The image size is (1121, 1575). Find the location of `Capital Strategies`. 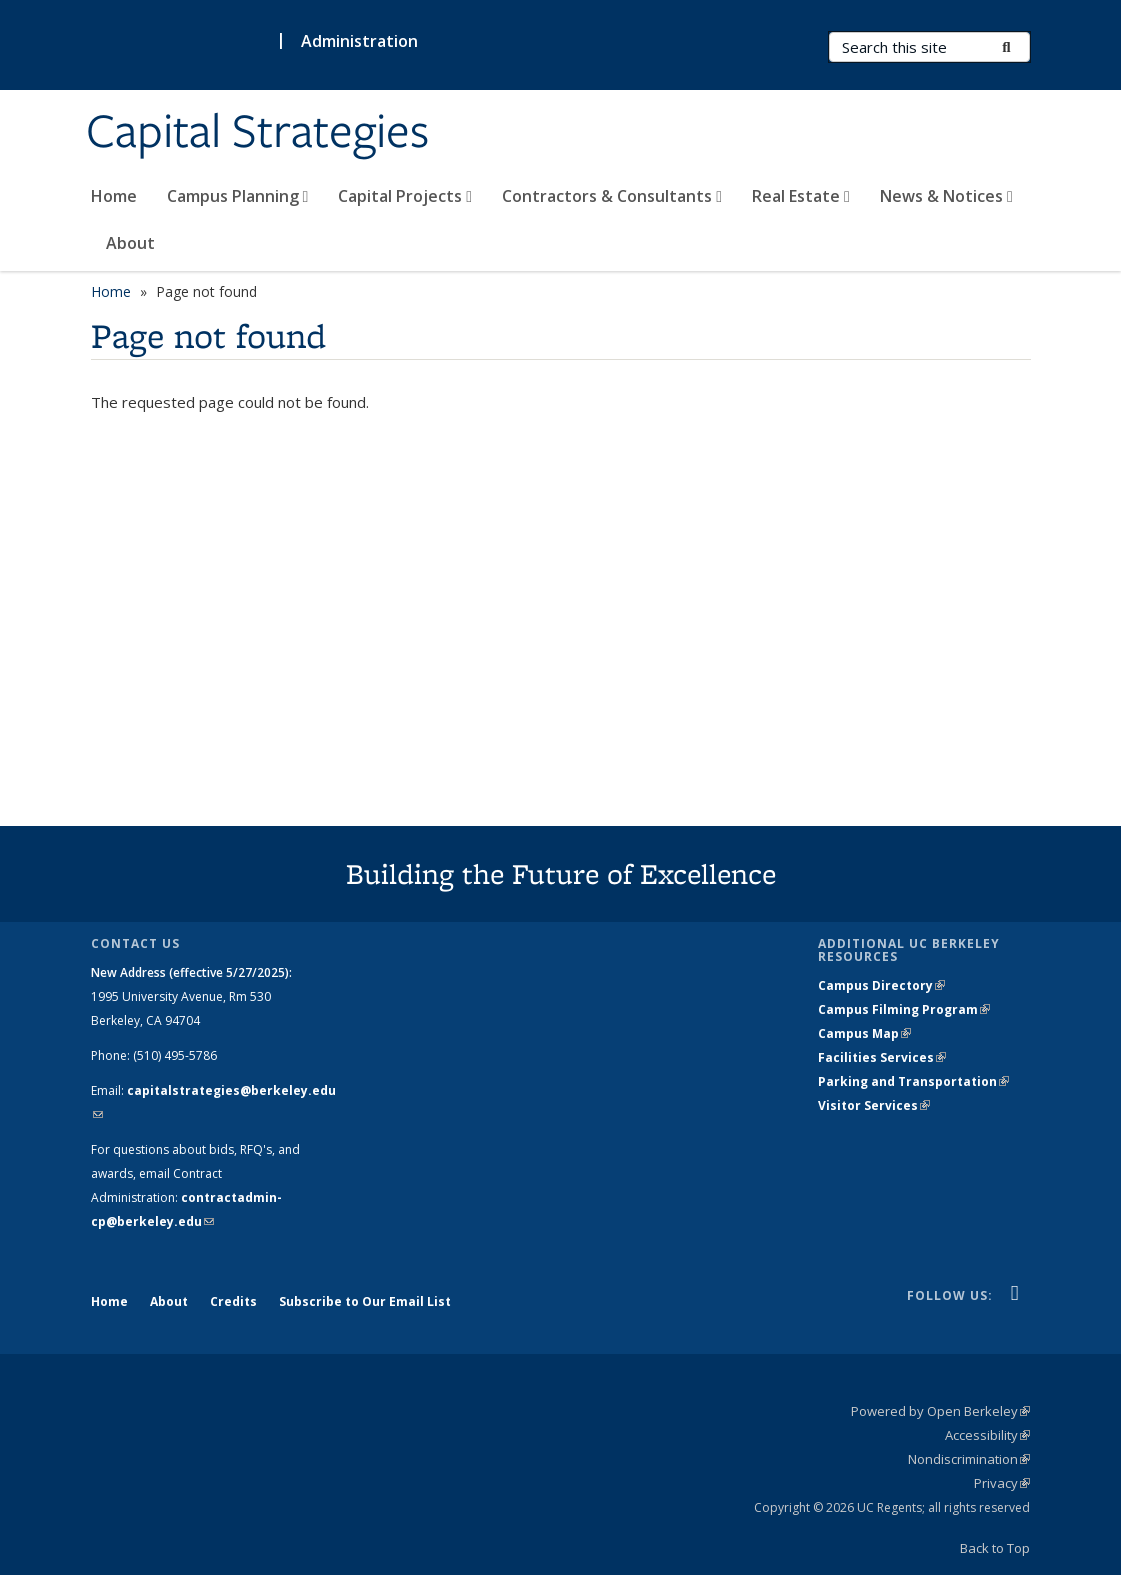

Capital Strategies is located at coordinates (257, 133).